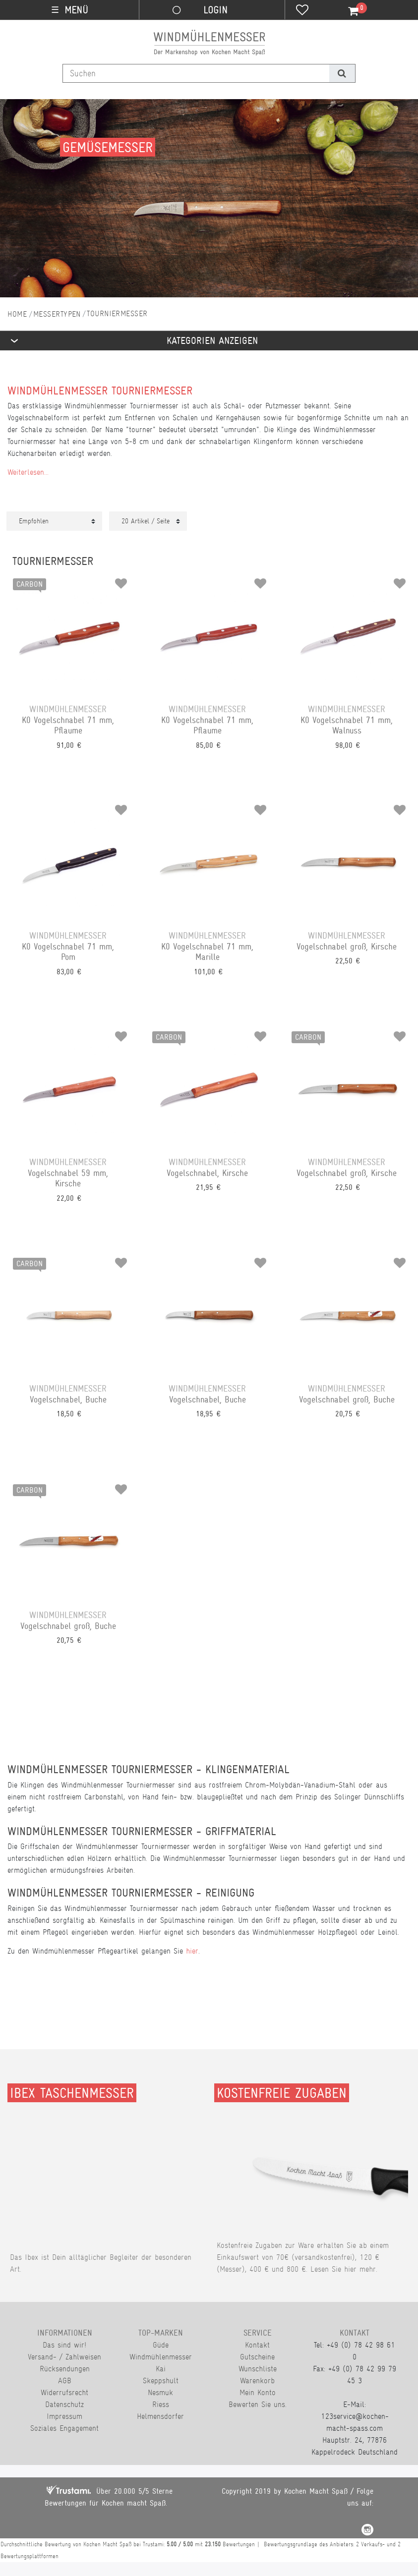 The width and height of the screenshot is (418, 2576). Describe the element at coordinates (160, 2356) in the screenshot. I see `Windmühlenmesser` at that location.